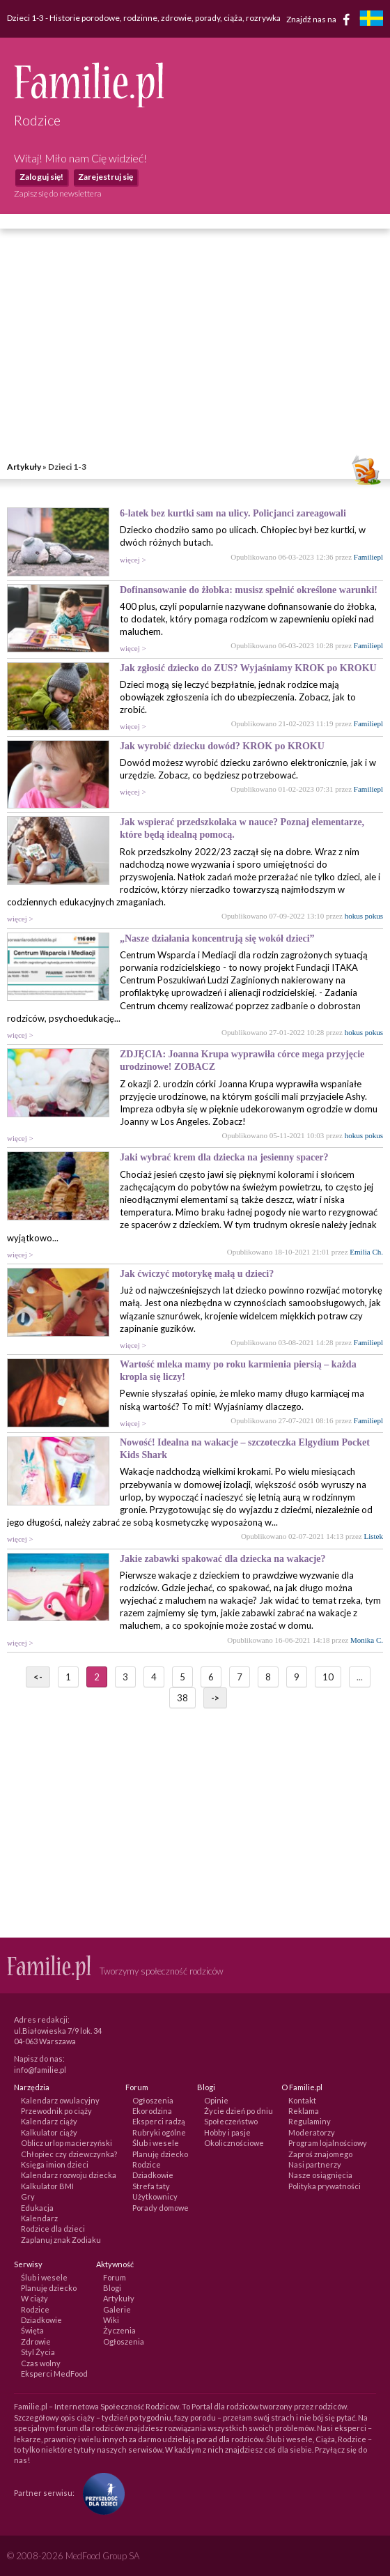 Image resolution: width=390 pixels, height=2576 pixels. I want to click on Chłopiec czy dziewczynka?, so click(69, 2154).